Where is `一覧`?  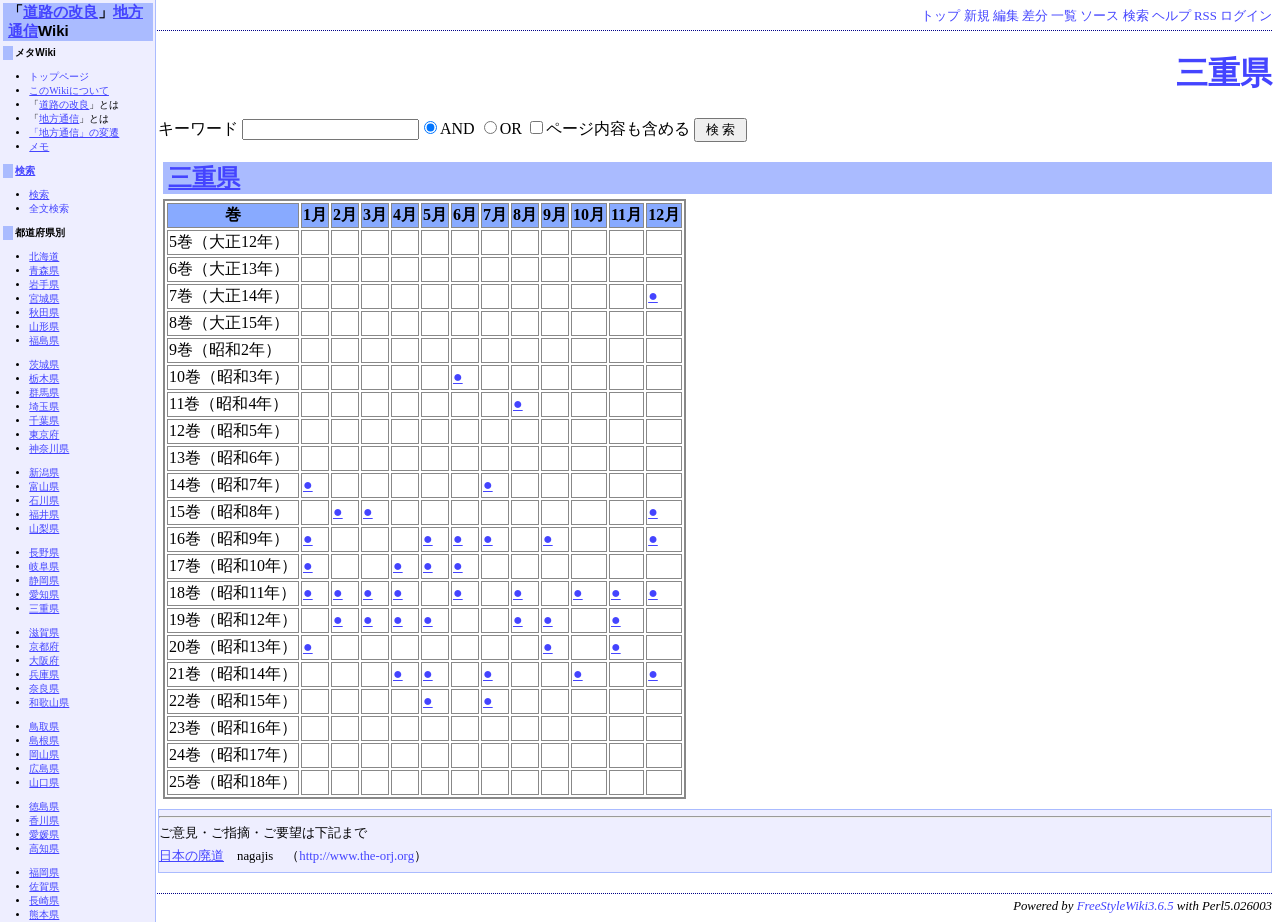 一覧 is located at coordinates (1064, 16).